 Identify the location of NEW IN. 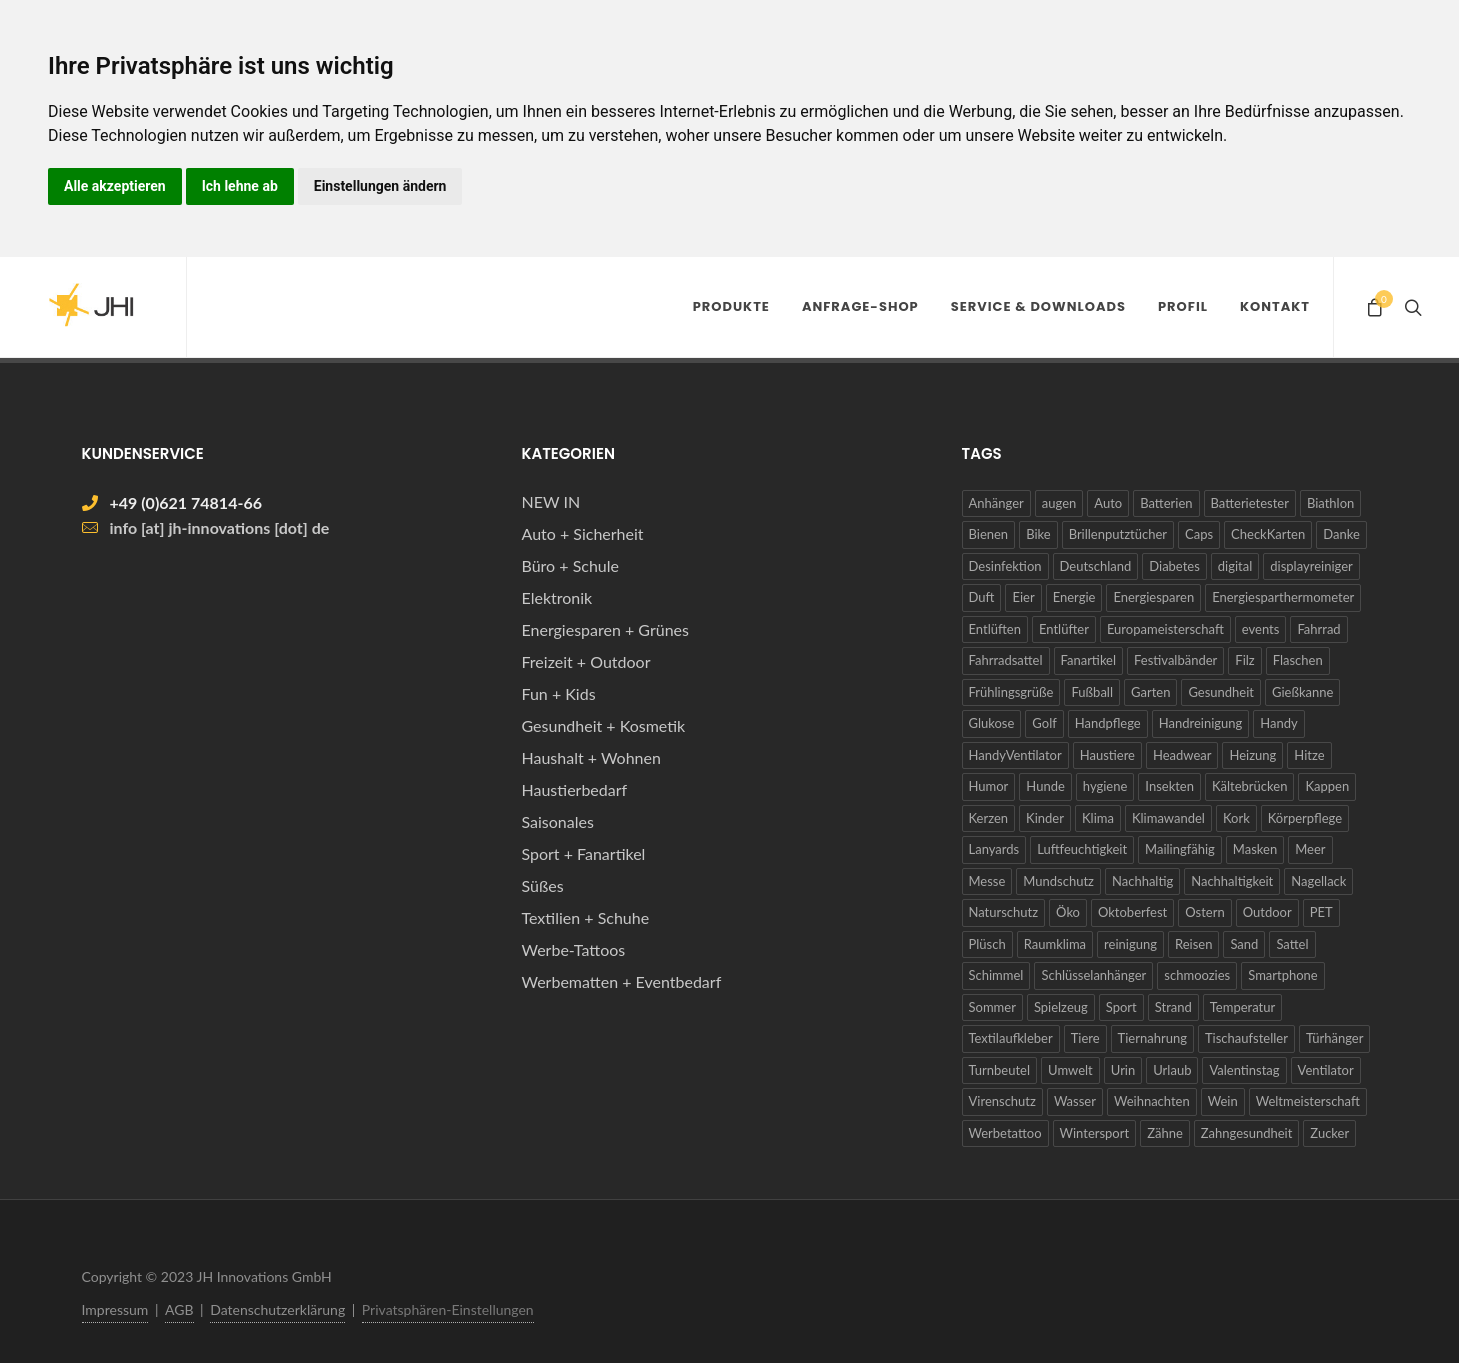
(551, 501).